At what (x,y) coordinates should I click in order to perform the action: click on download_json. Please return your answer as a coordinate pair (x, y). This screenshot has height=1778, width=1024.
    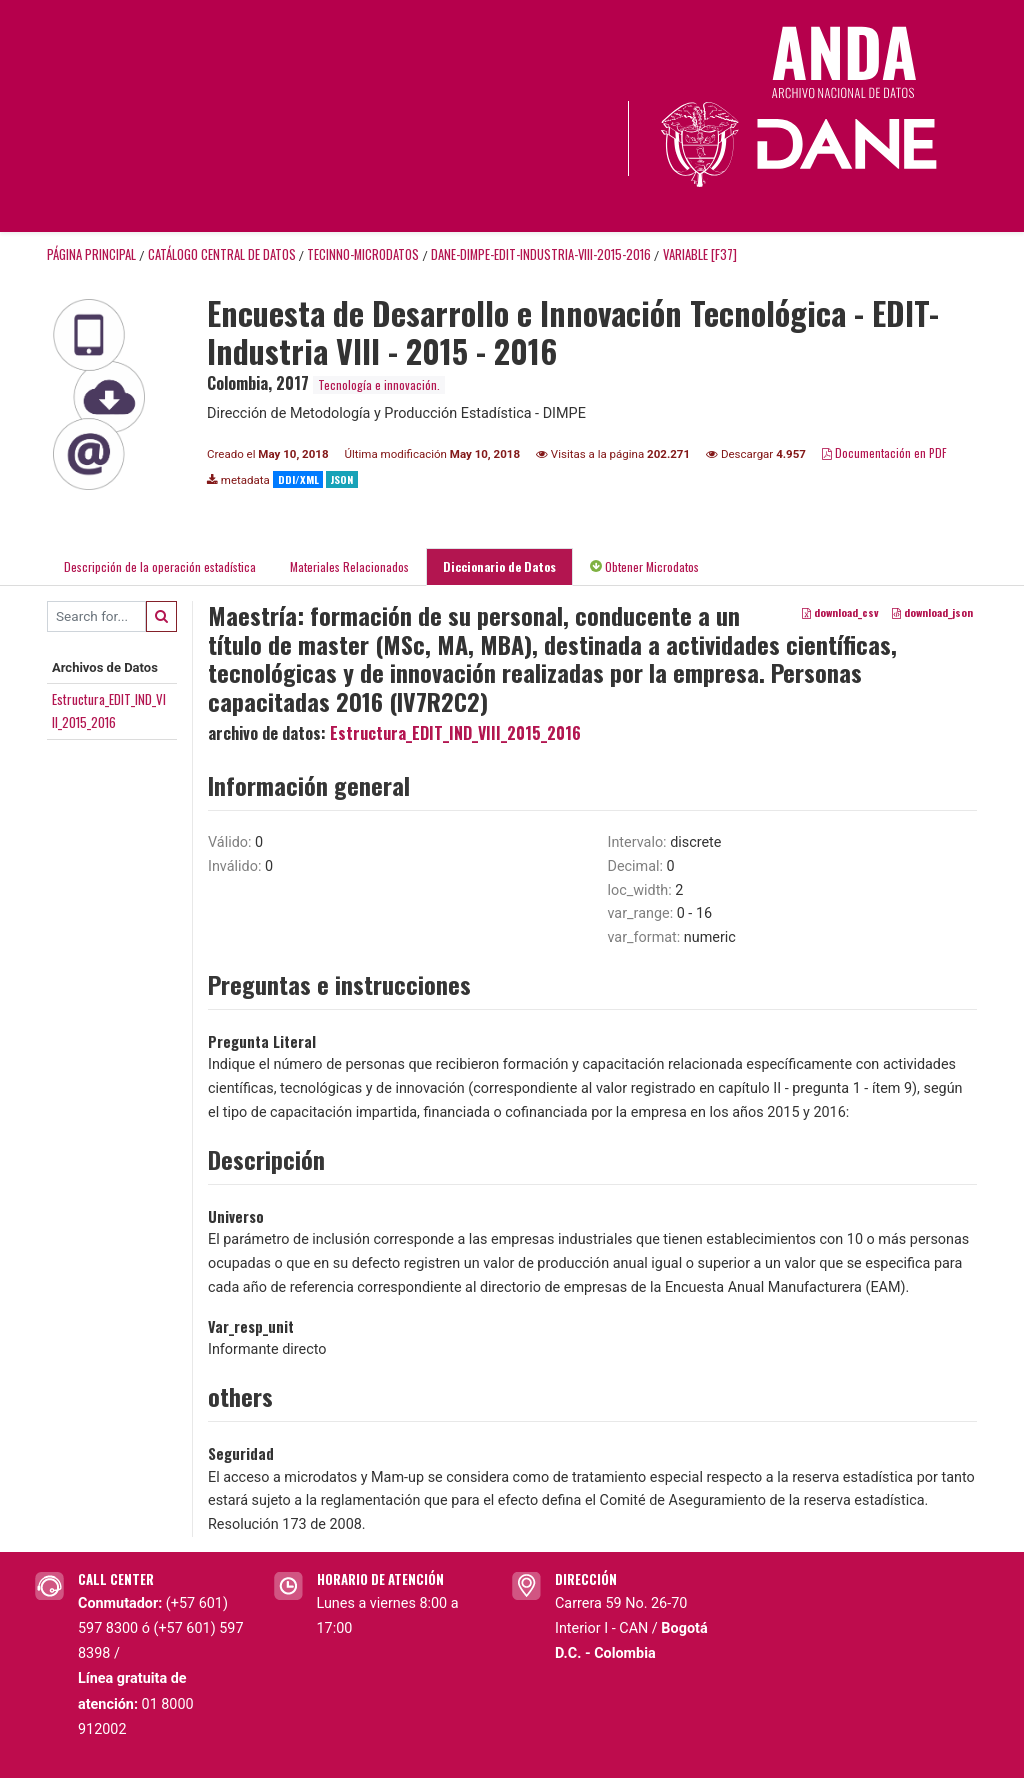
    Looking at the image, I should click on (932, 612).